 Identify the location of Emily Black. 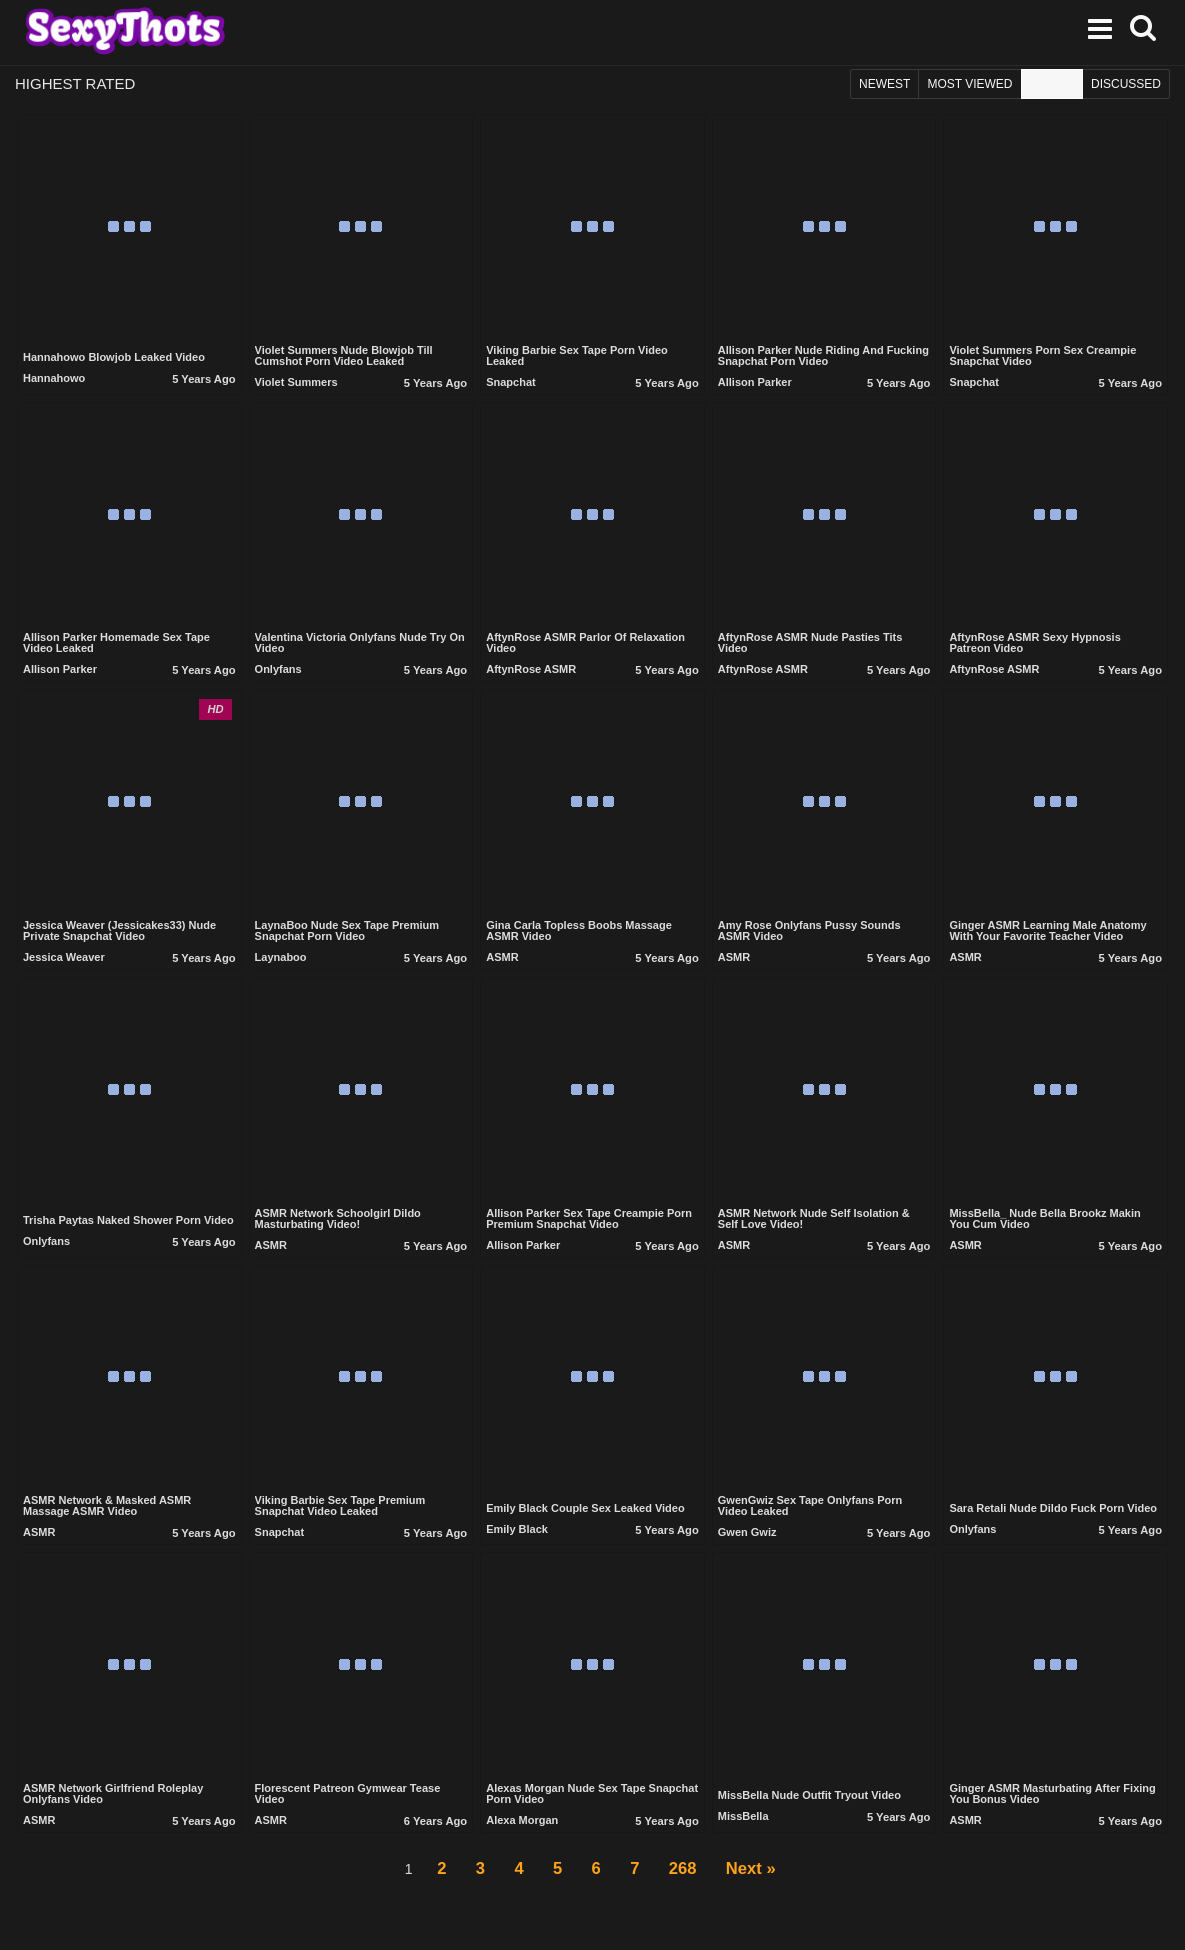
(517, 1537).